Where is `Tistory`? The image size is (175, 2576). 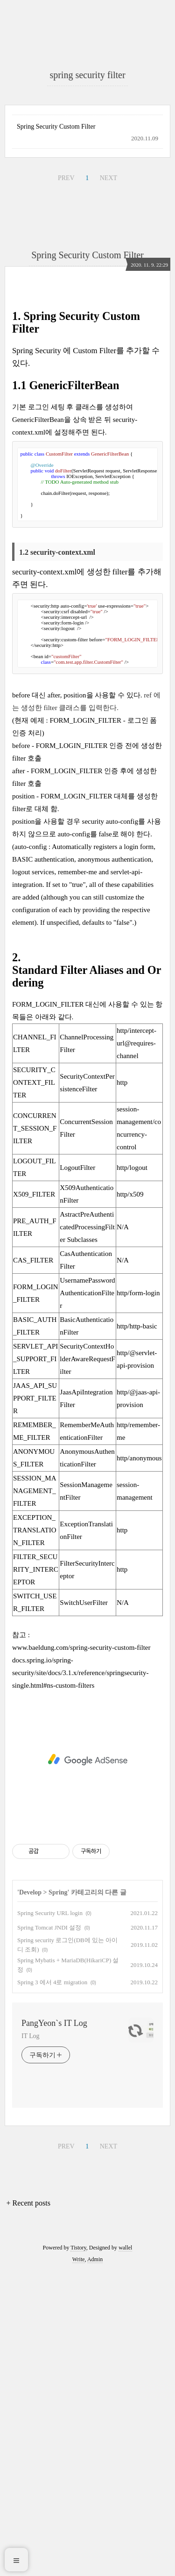
Tistory is located at coordinates (78, 2551).